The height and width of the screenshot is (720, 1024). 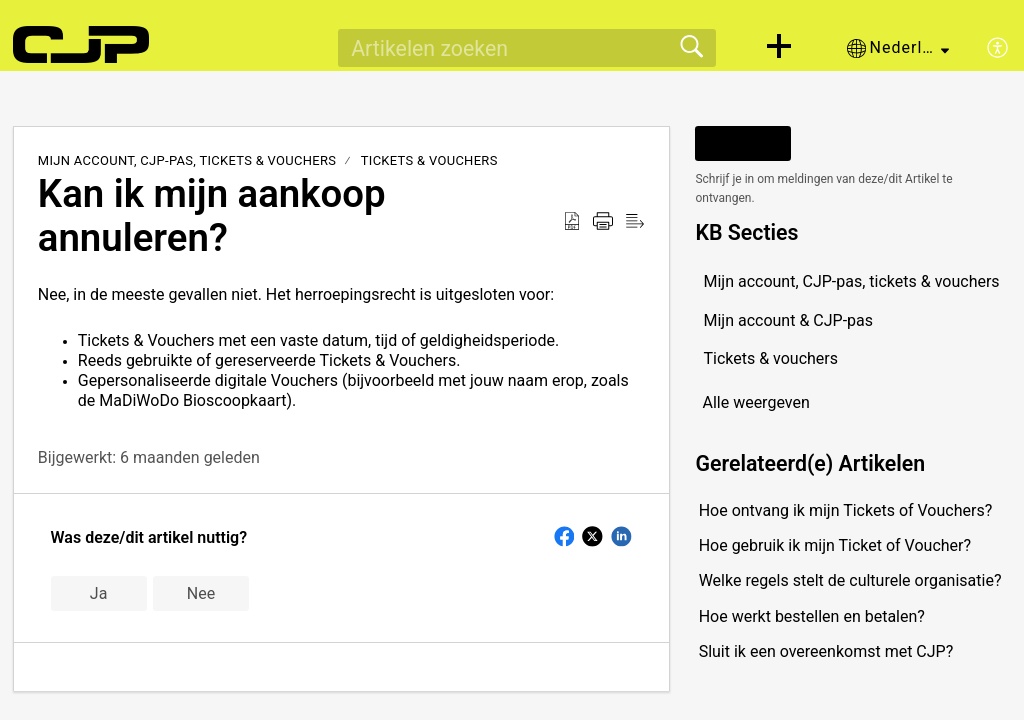 I want to click on Mijn account, CJP-pas, tickets & vouchers, so click(x=187, y=160).